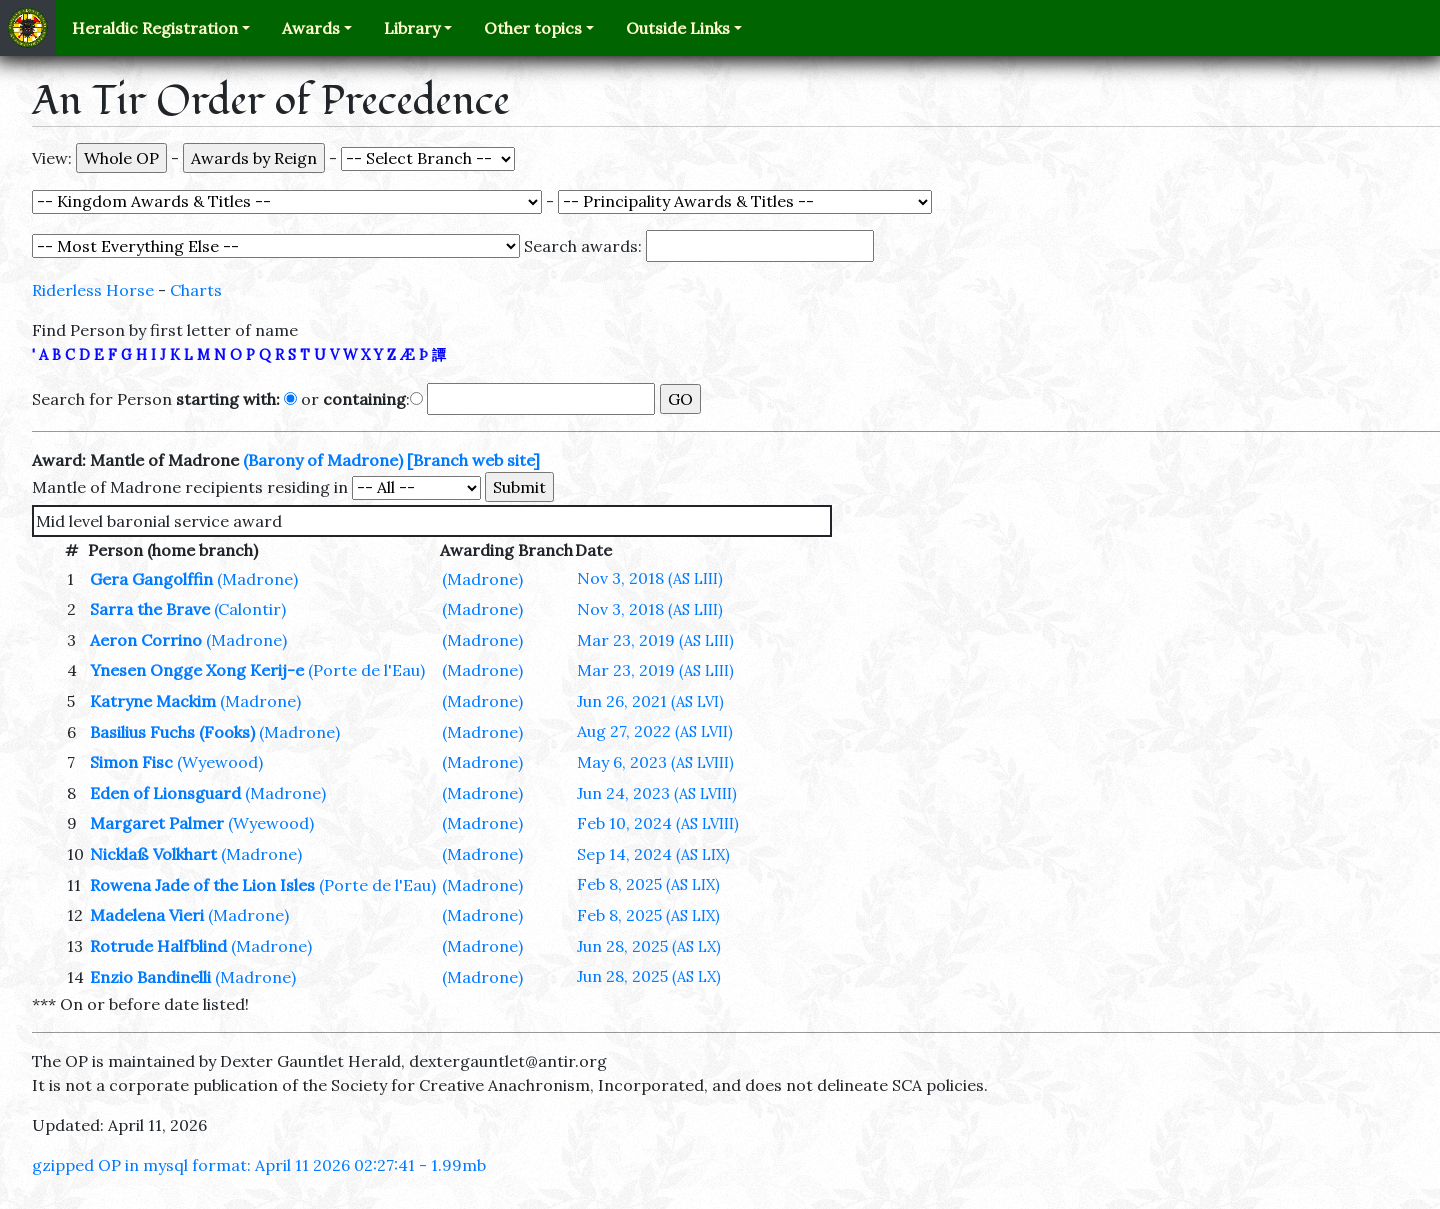 The width and height of the screenshot is (1440, 1209). What do you see at coordinates (131, 762) in the screenshot?
I see `Simon Fisc` at bounding box center [131, 762].